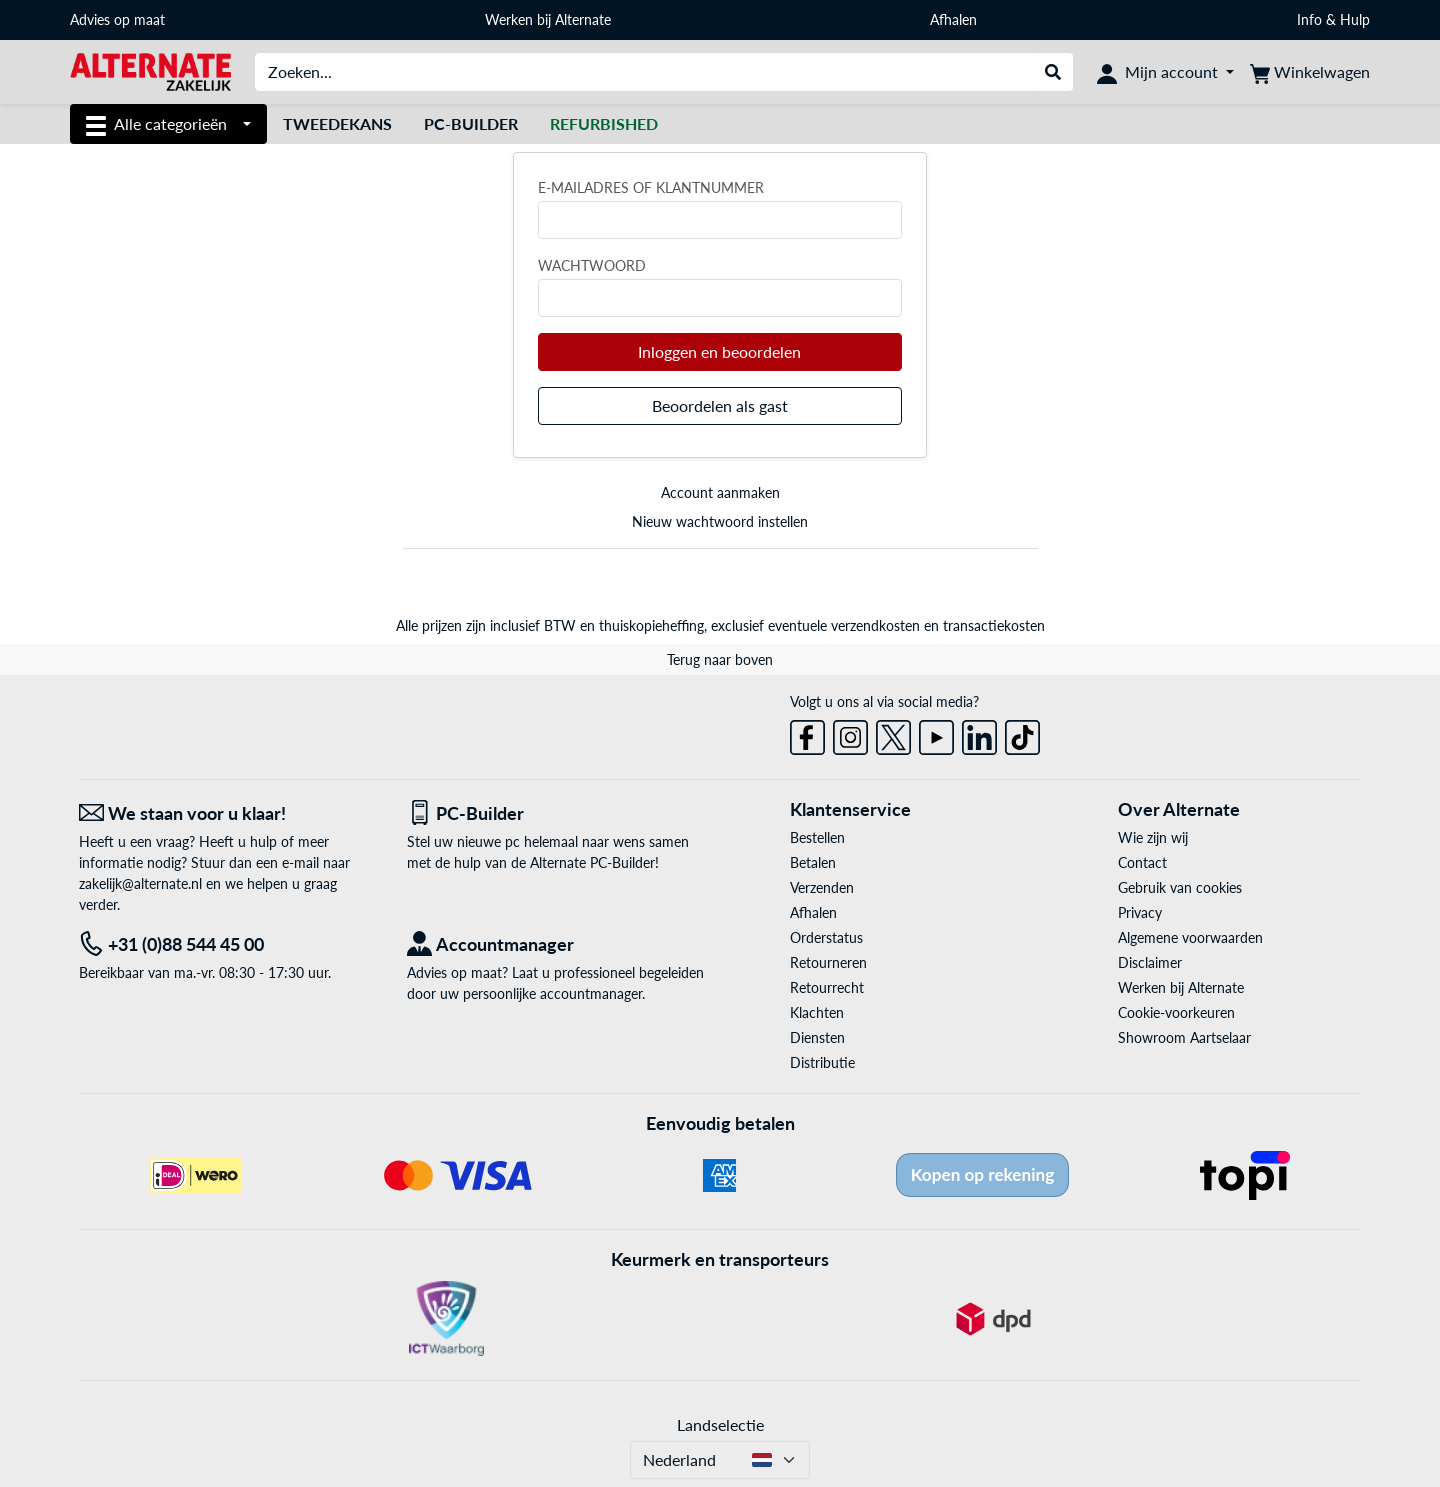  What do you see at coordinates (817, 1037) in the screenshot?
I see `Diensten` at bounding box center [817, 1037].